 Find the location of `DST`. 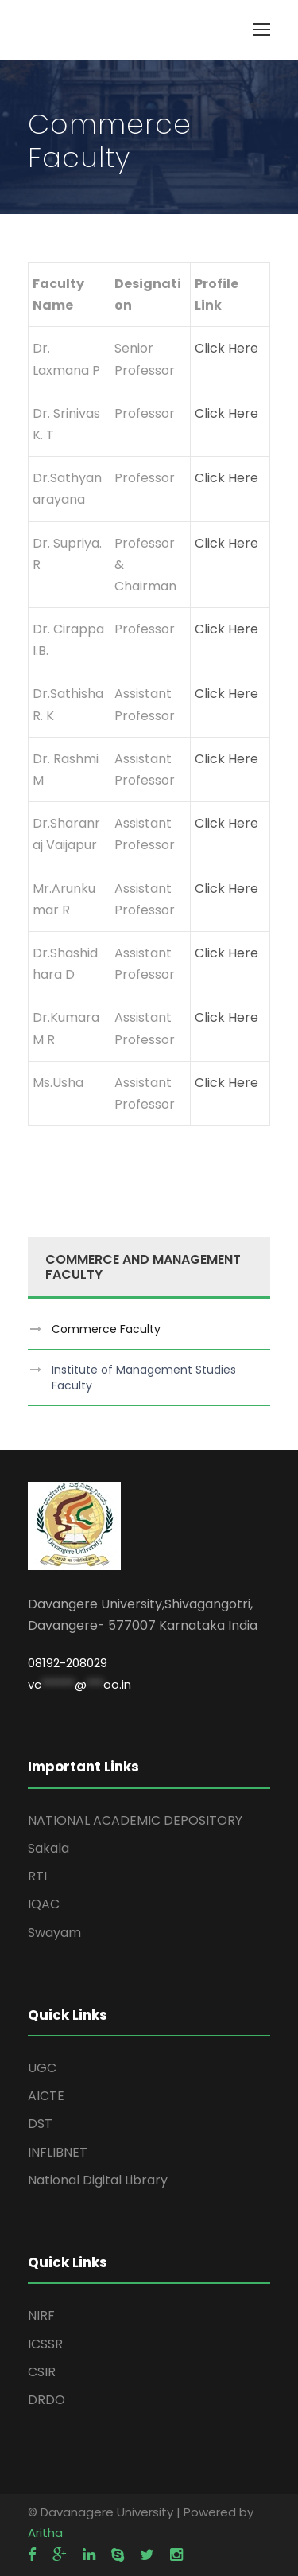

DST is located at coordinates (40, 2123).